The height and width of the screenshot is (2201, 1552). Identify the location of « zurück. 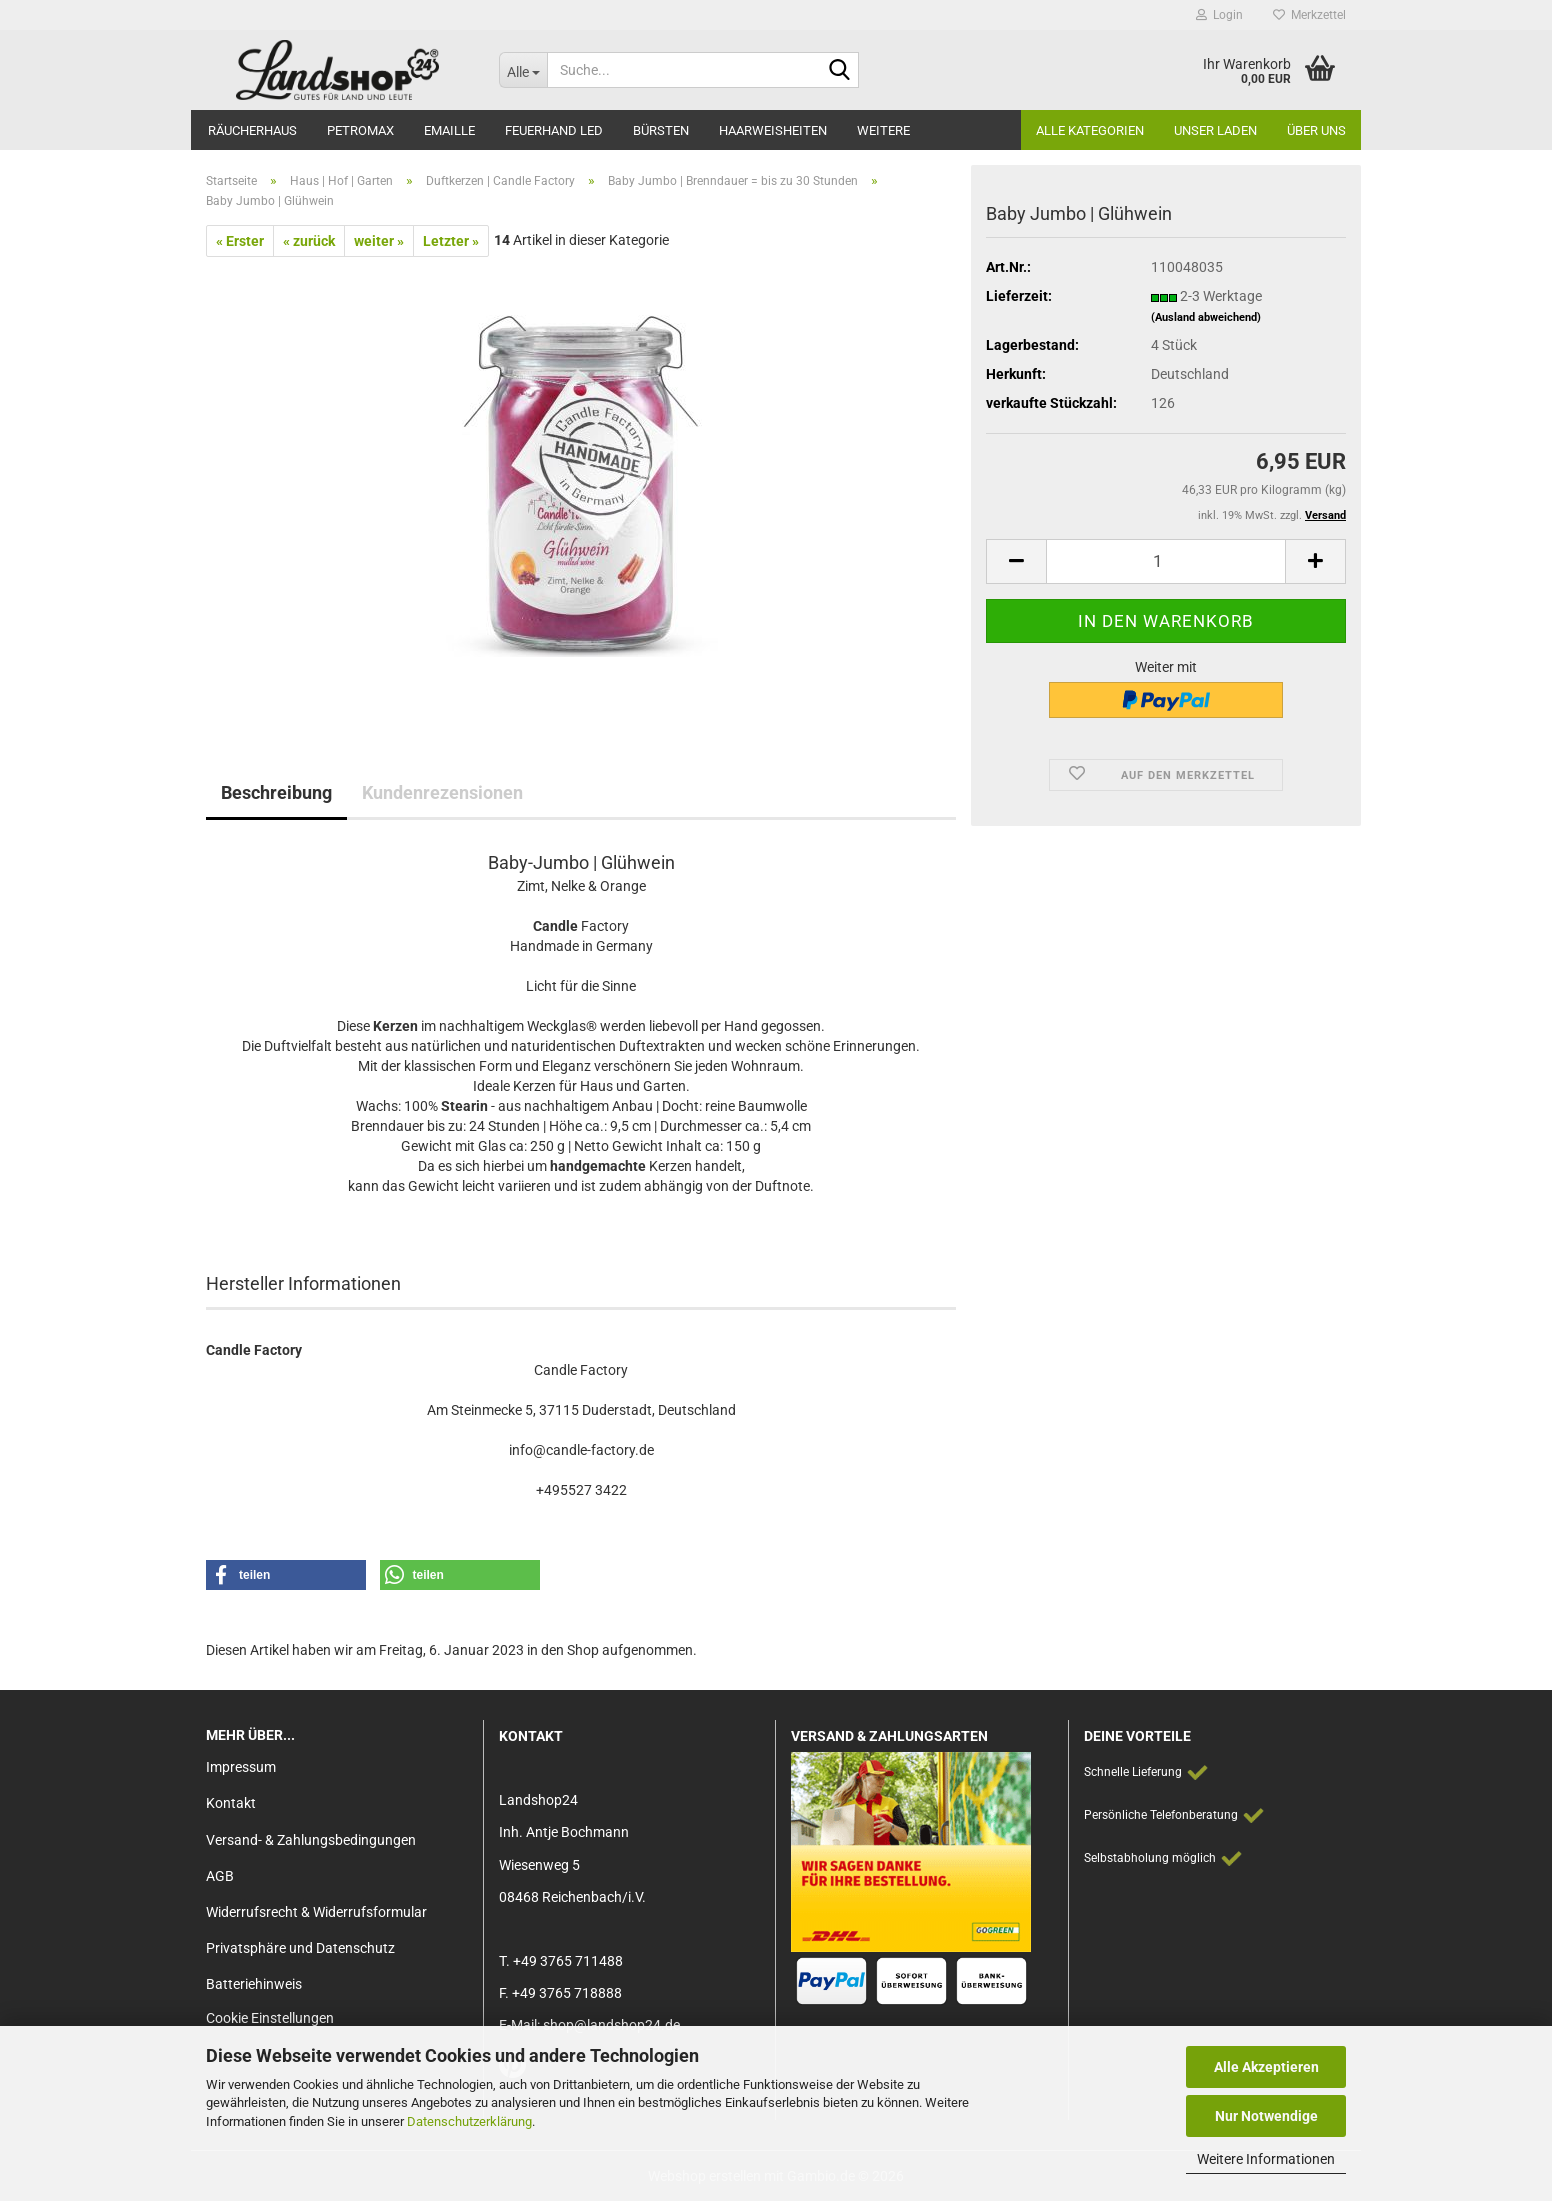
(309, 241).